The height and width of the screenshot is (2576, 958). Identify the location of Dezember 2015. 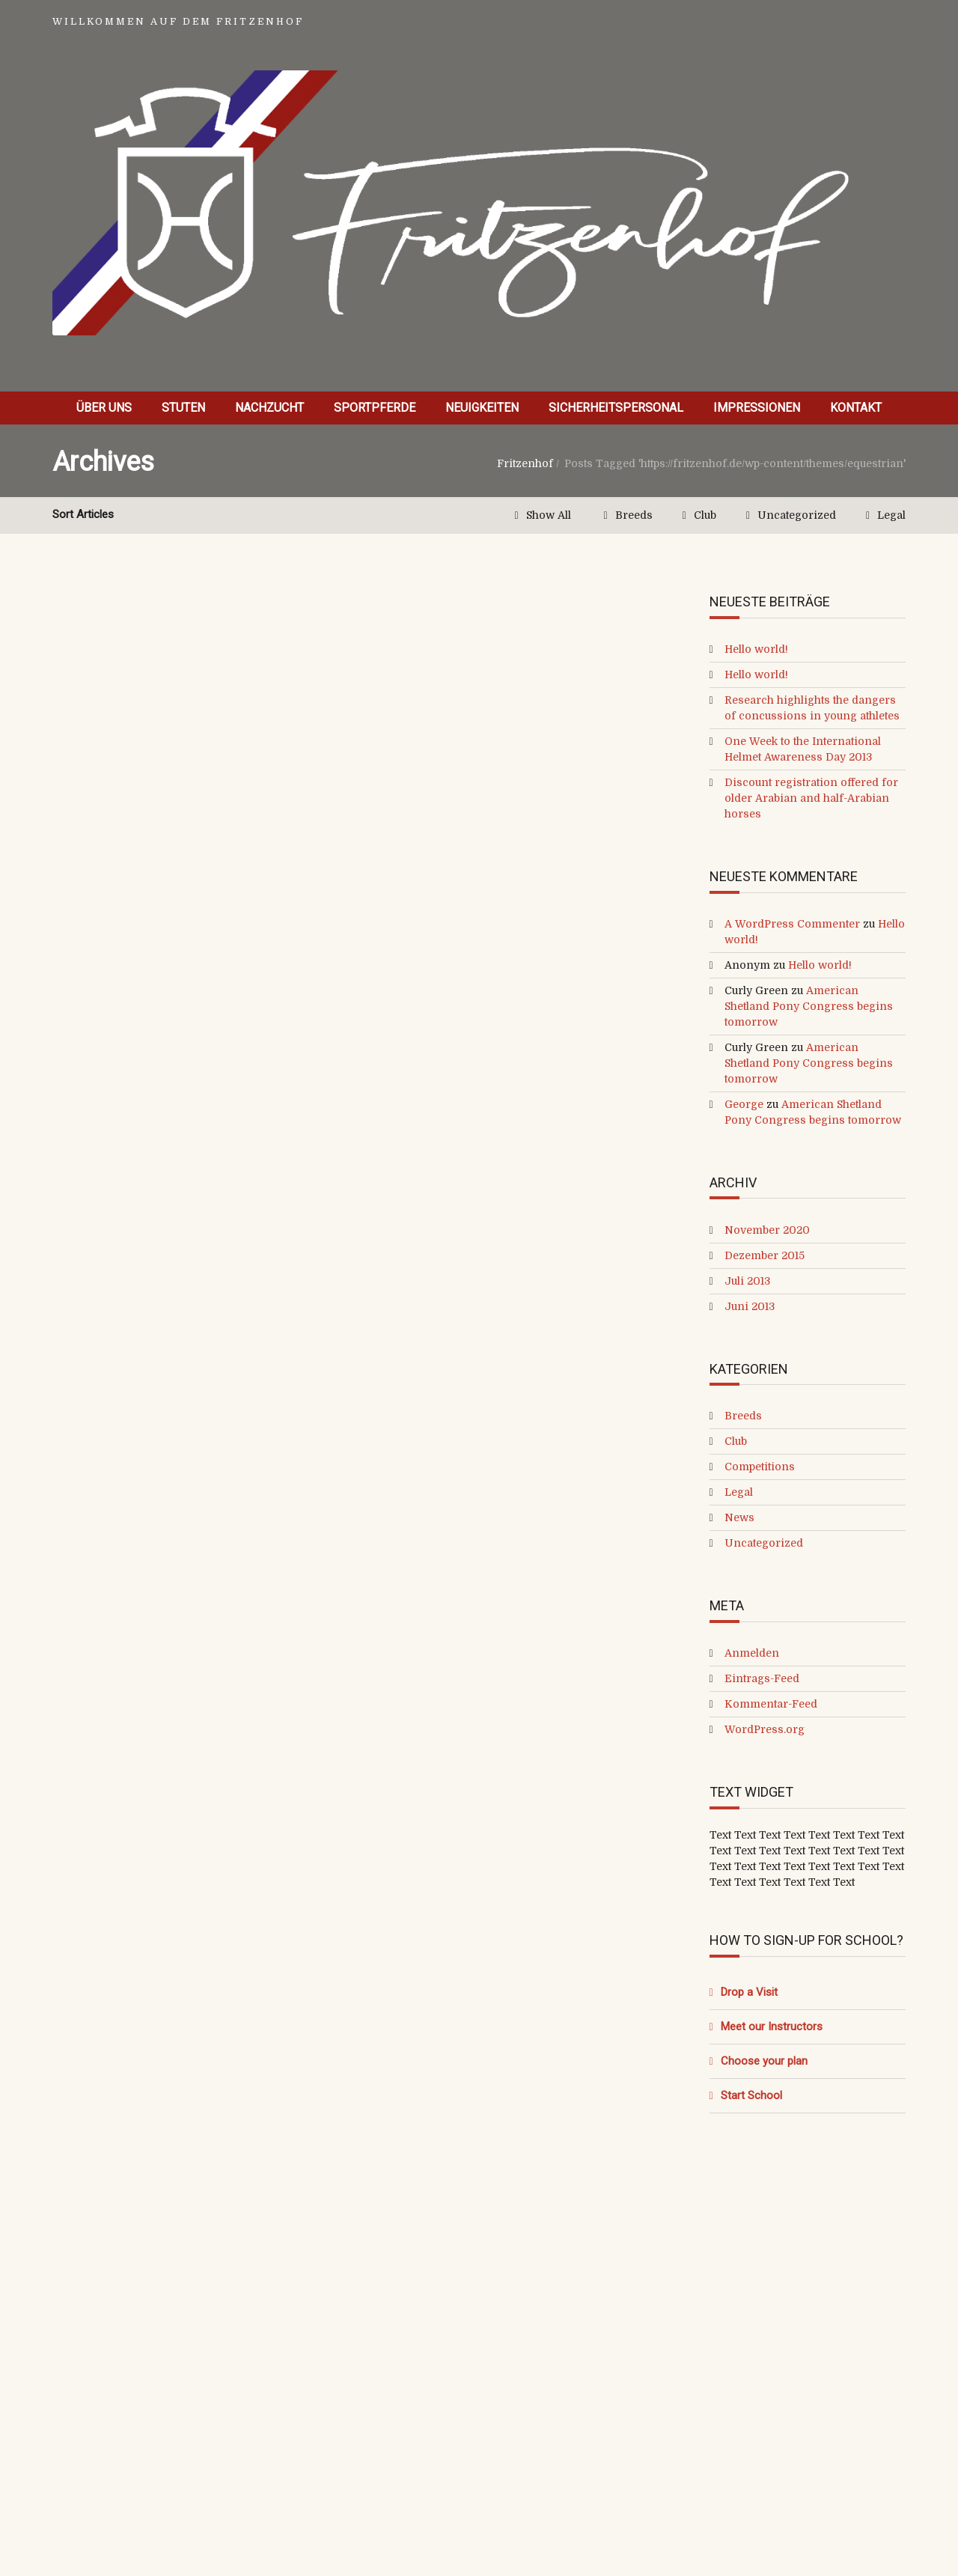
(764, 1255).